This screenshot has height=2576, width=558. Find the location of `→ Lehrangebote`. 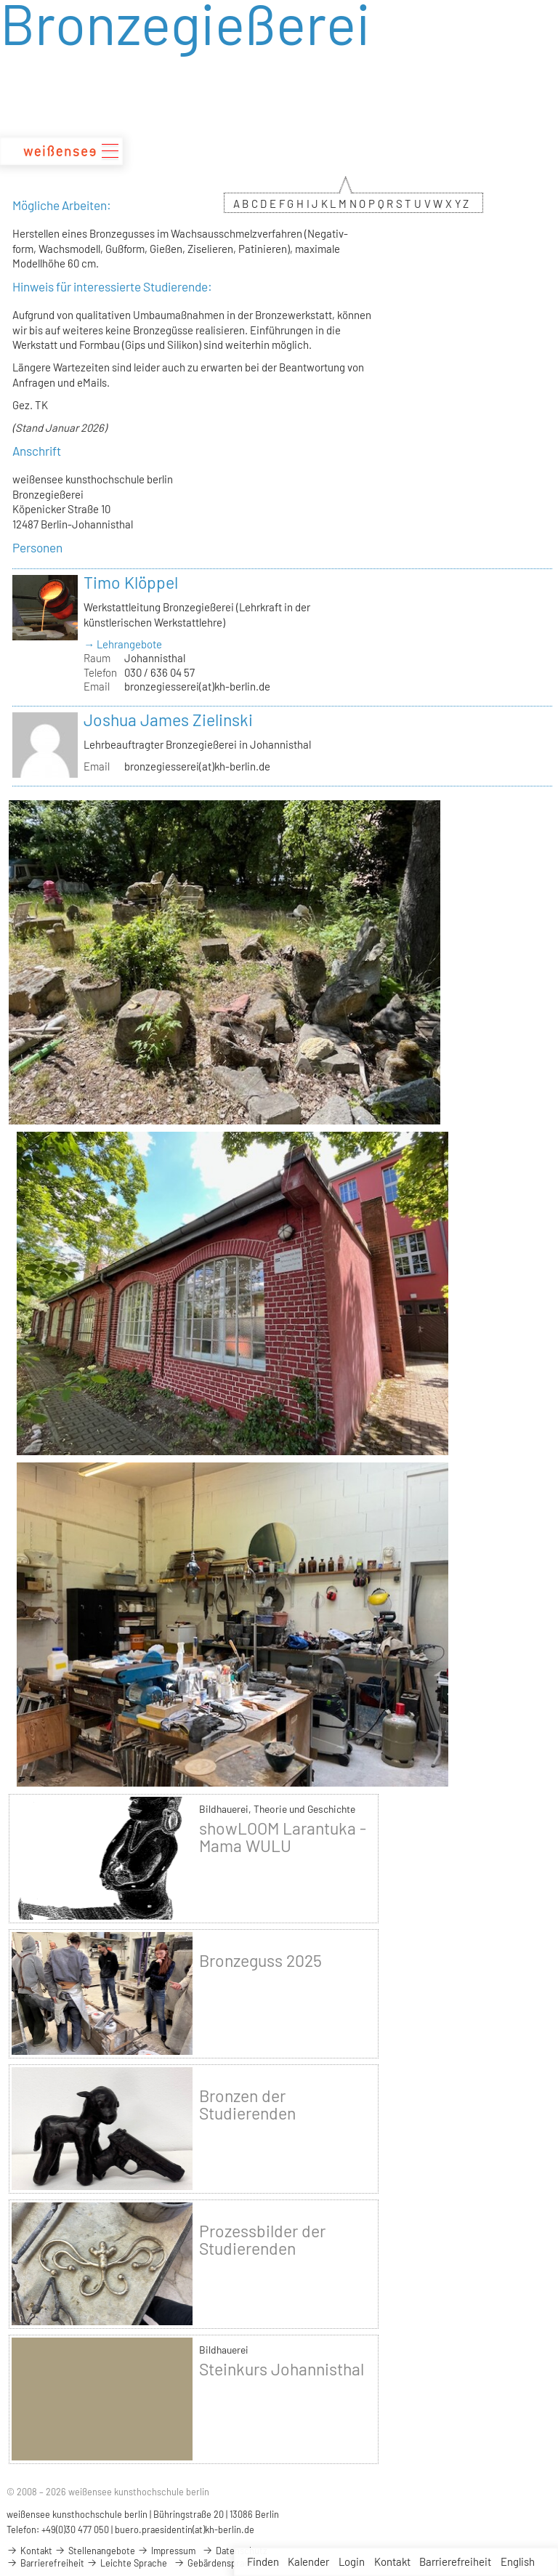

→ Lehrangebote is located at coordinates (123, 644).